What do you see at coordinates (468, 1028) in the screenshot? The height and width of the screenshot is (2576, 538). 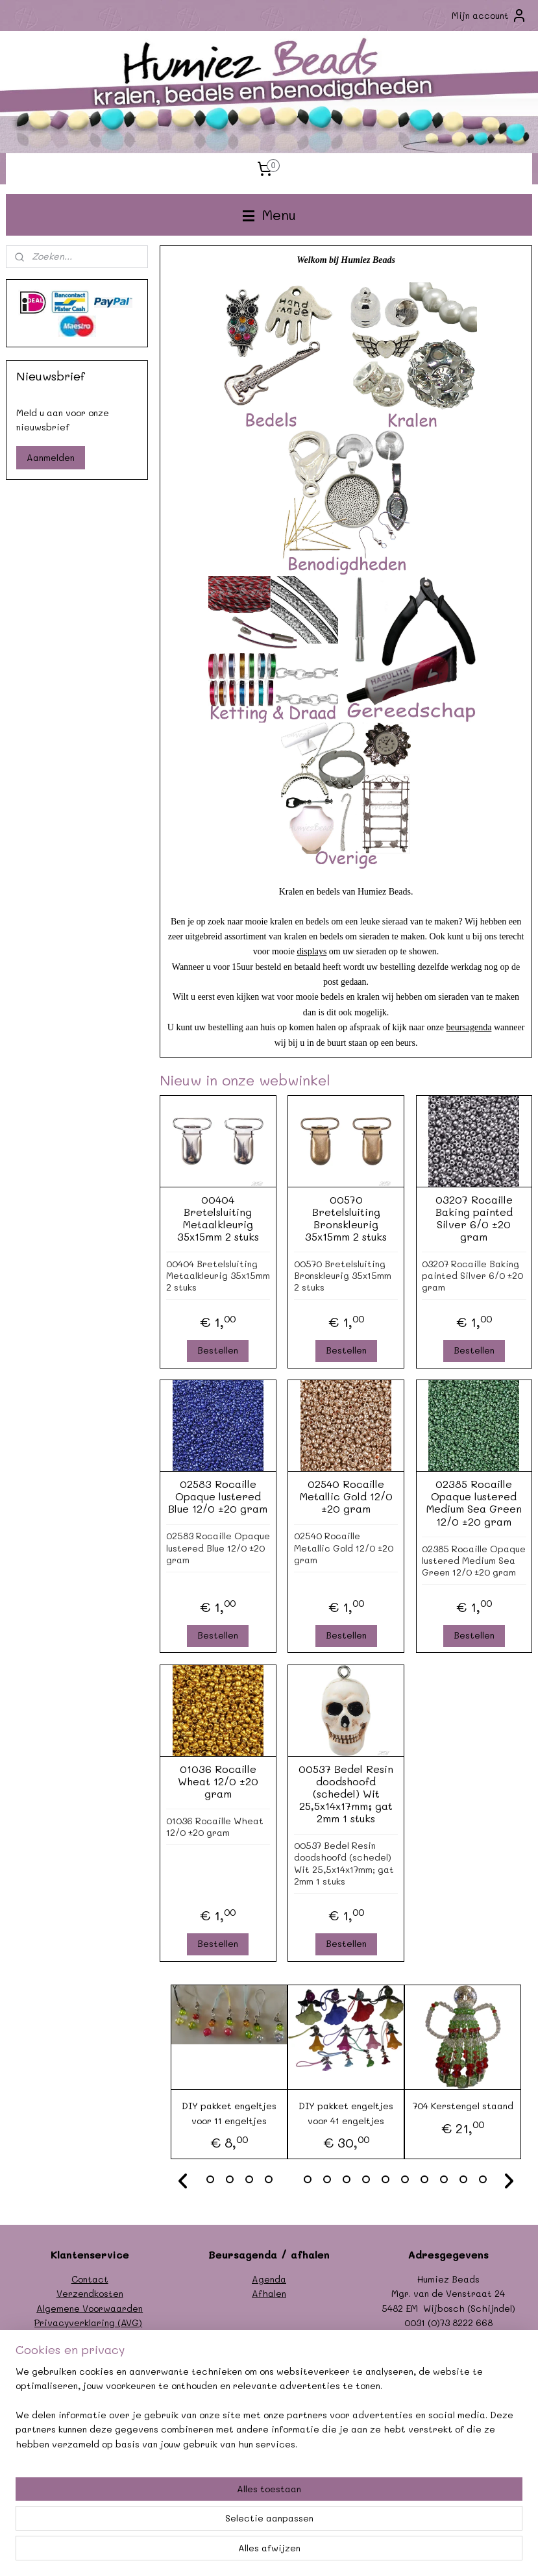 I see `beursagenda` at bounding box center [468, 1028].